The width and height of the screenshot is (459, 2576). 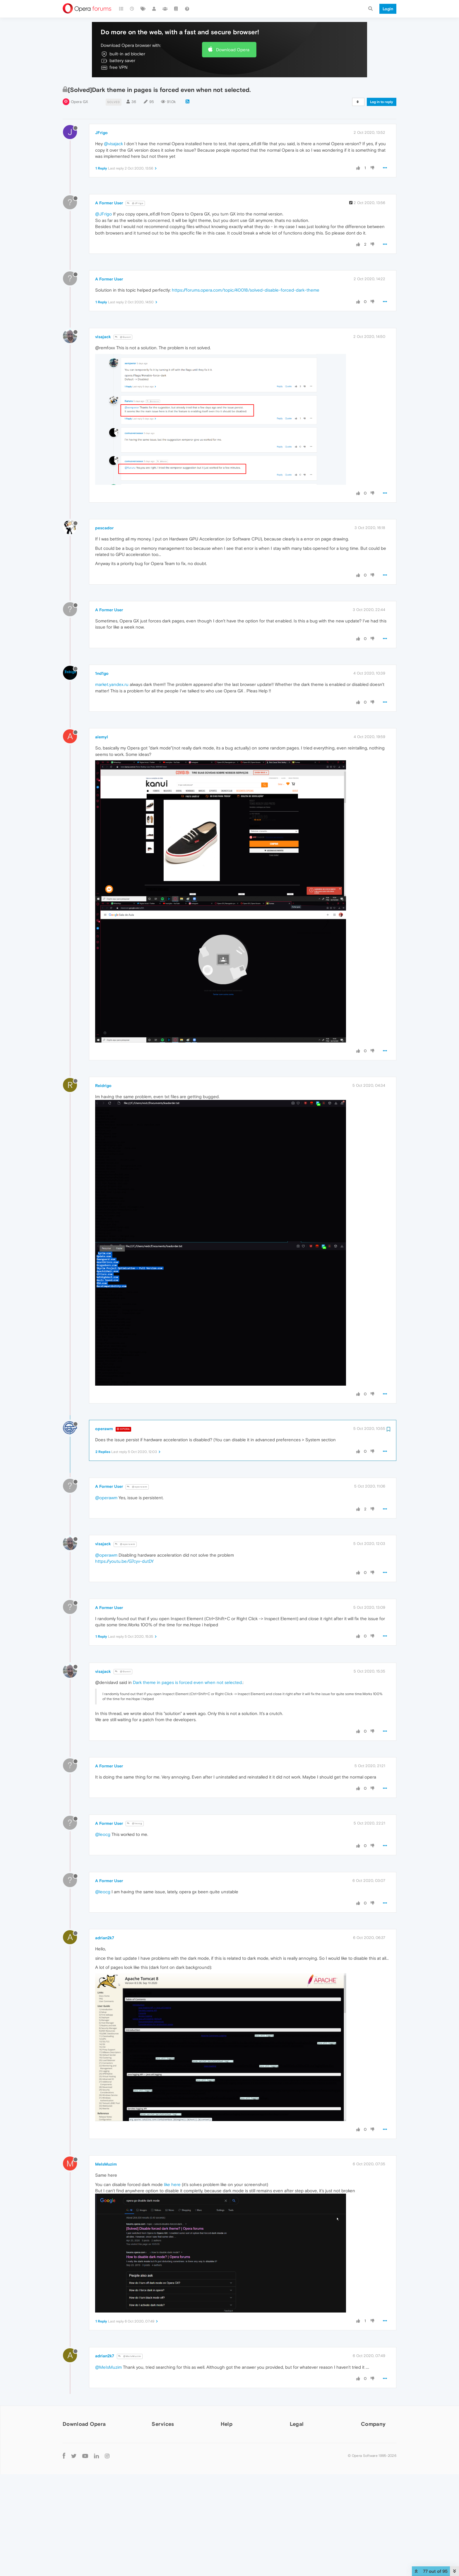 What do you see at coordinates (103, 1085) in the screenshot?
I see `Reidrigo` at bounding box center [103, 1085].